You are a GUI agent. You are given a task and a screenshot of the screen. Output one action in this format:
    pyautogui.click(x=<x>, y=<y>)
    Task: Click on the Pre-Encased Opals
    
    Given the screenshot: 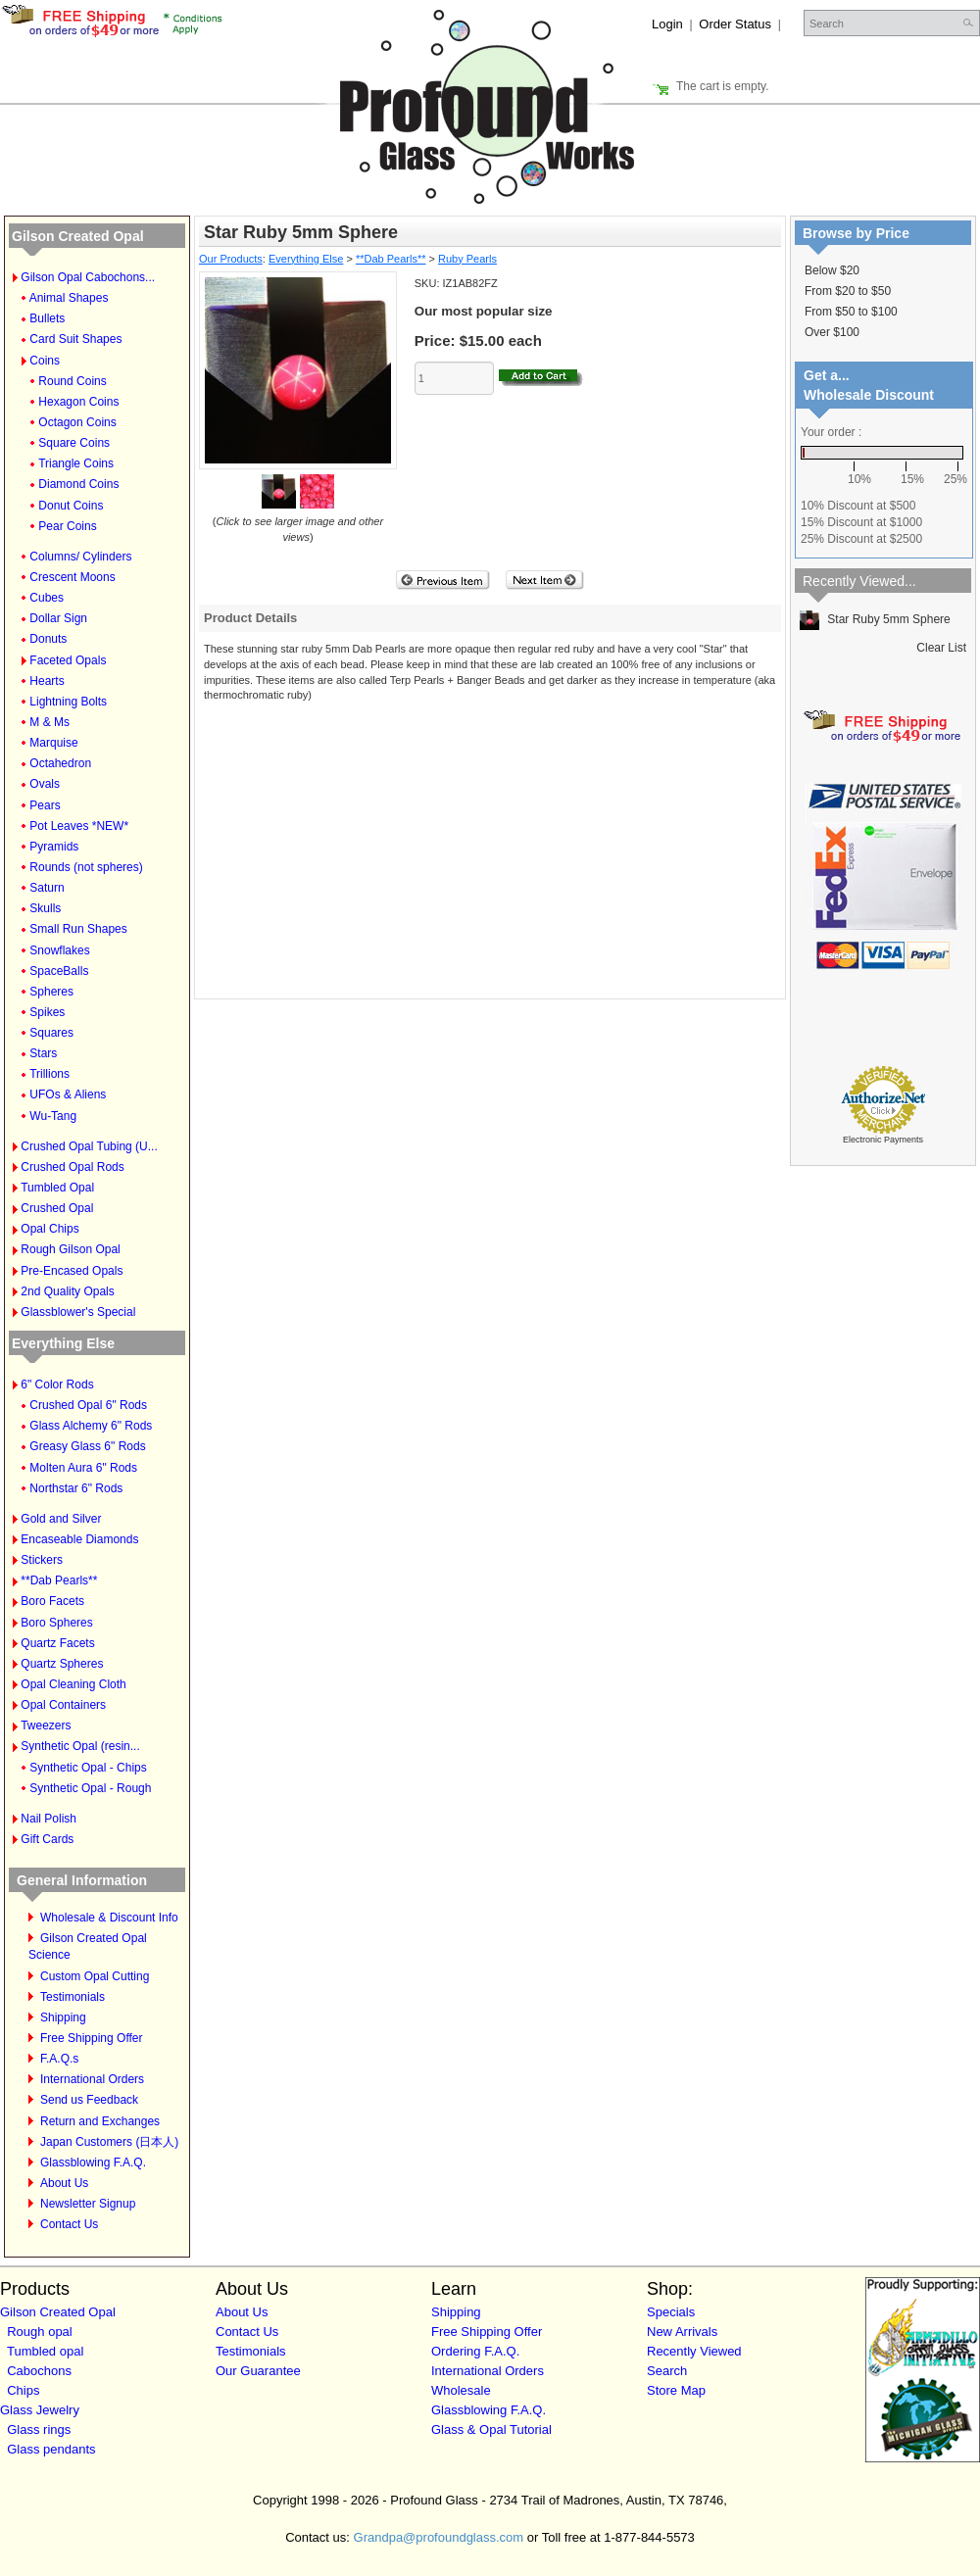 What is the action you would take?
    pyautogui.click(x=71, y=1271)
    